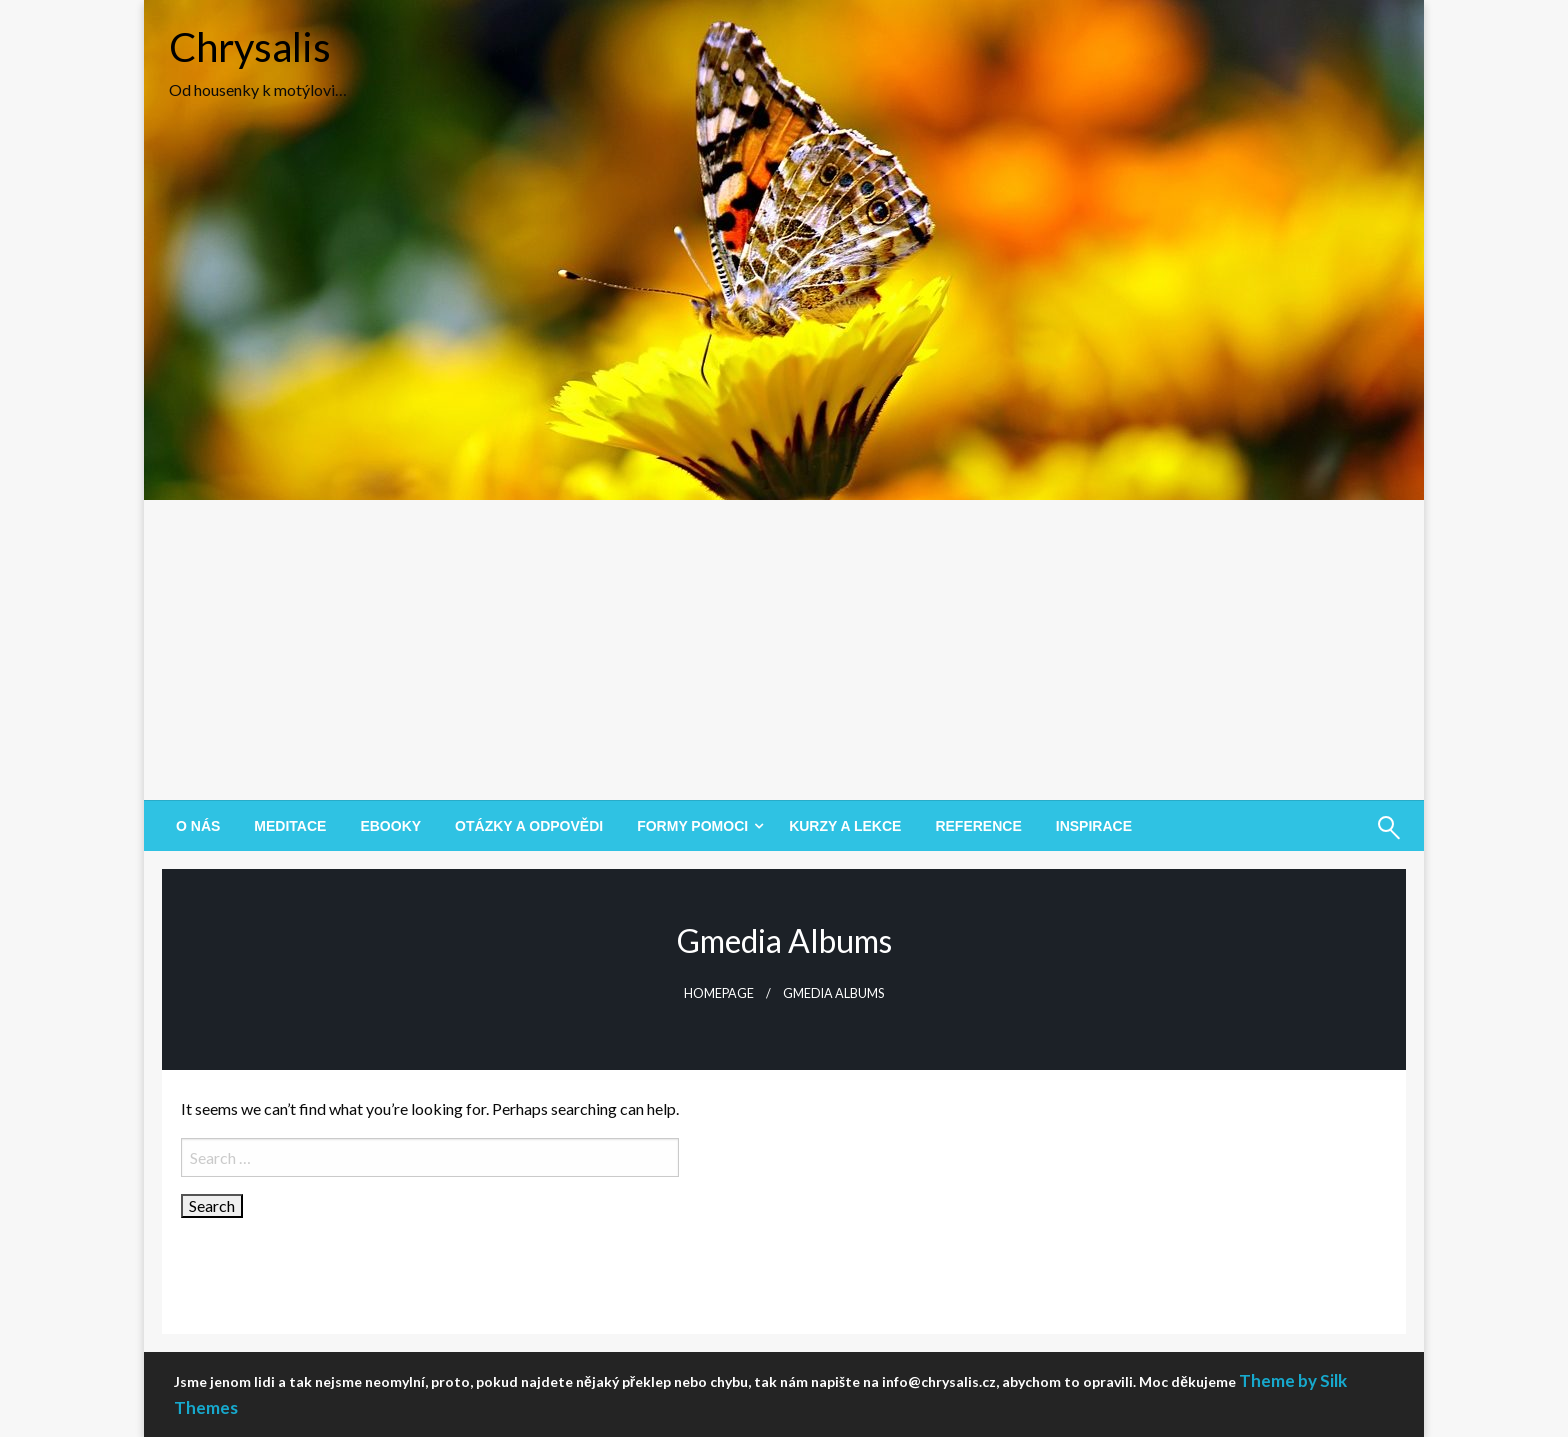 The image size is (1568, 1437). Describe the element at coordinates (198, 826) in the screenshot. I see `[menuitem]` at that location.